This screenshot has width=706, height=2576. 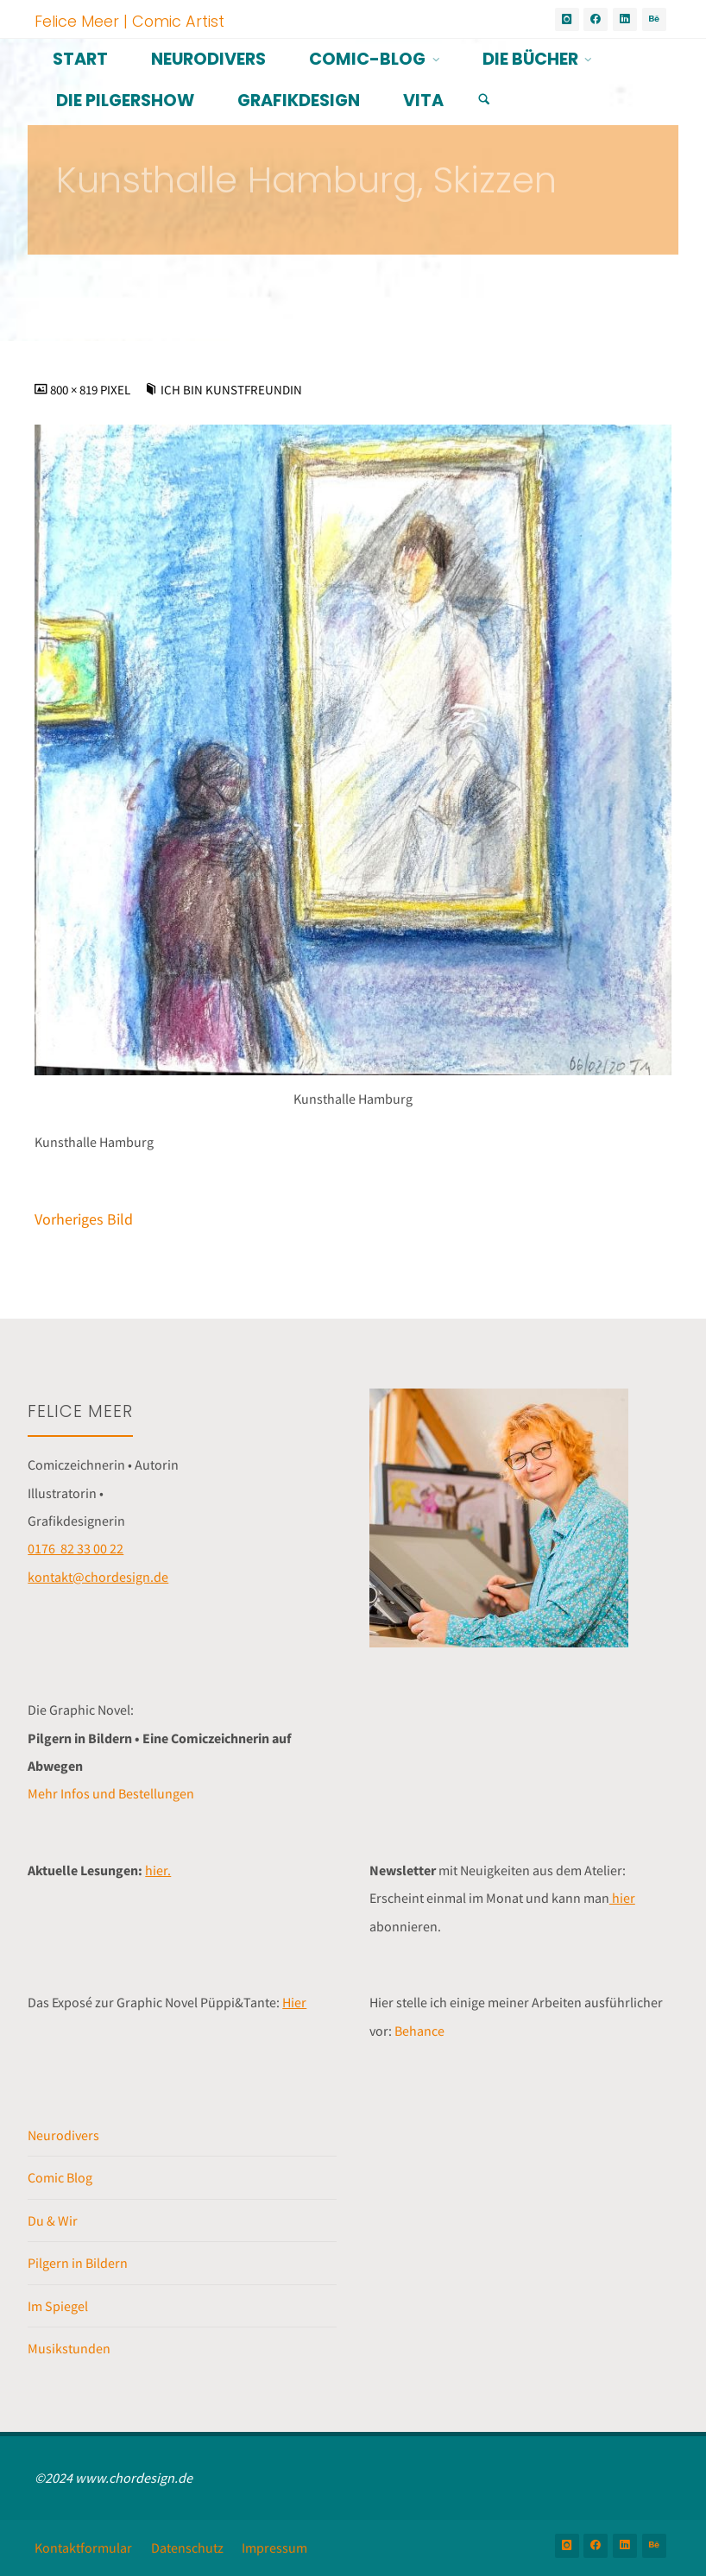 I want to click on Datenschutz, so click(x=187, y=2547).